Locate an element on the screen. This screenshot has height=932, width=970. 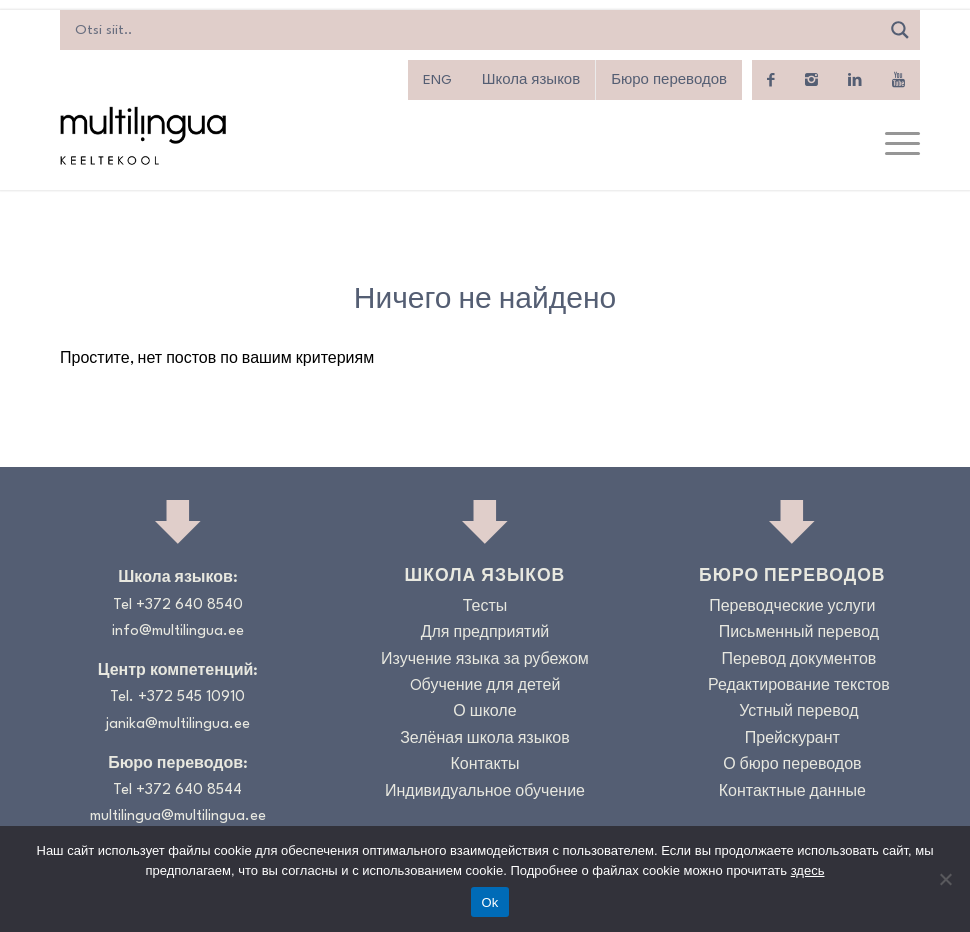
Индивидуальное обучение is located at coordinates (485, 792).